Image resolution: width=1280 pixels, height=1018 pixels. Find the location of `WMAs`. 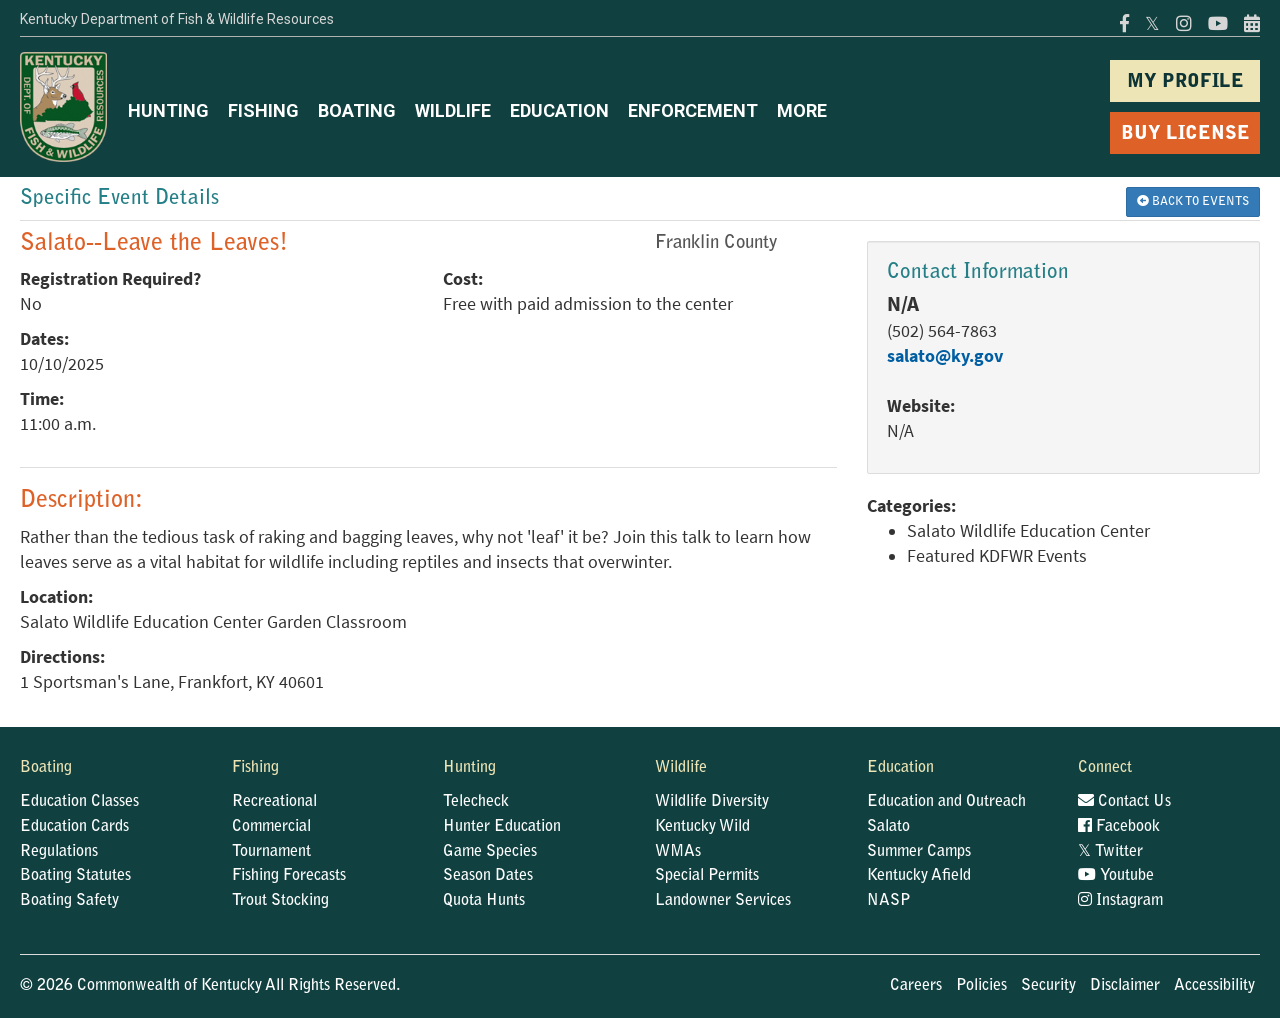

WMAs is located at coordinates (678, 852).